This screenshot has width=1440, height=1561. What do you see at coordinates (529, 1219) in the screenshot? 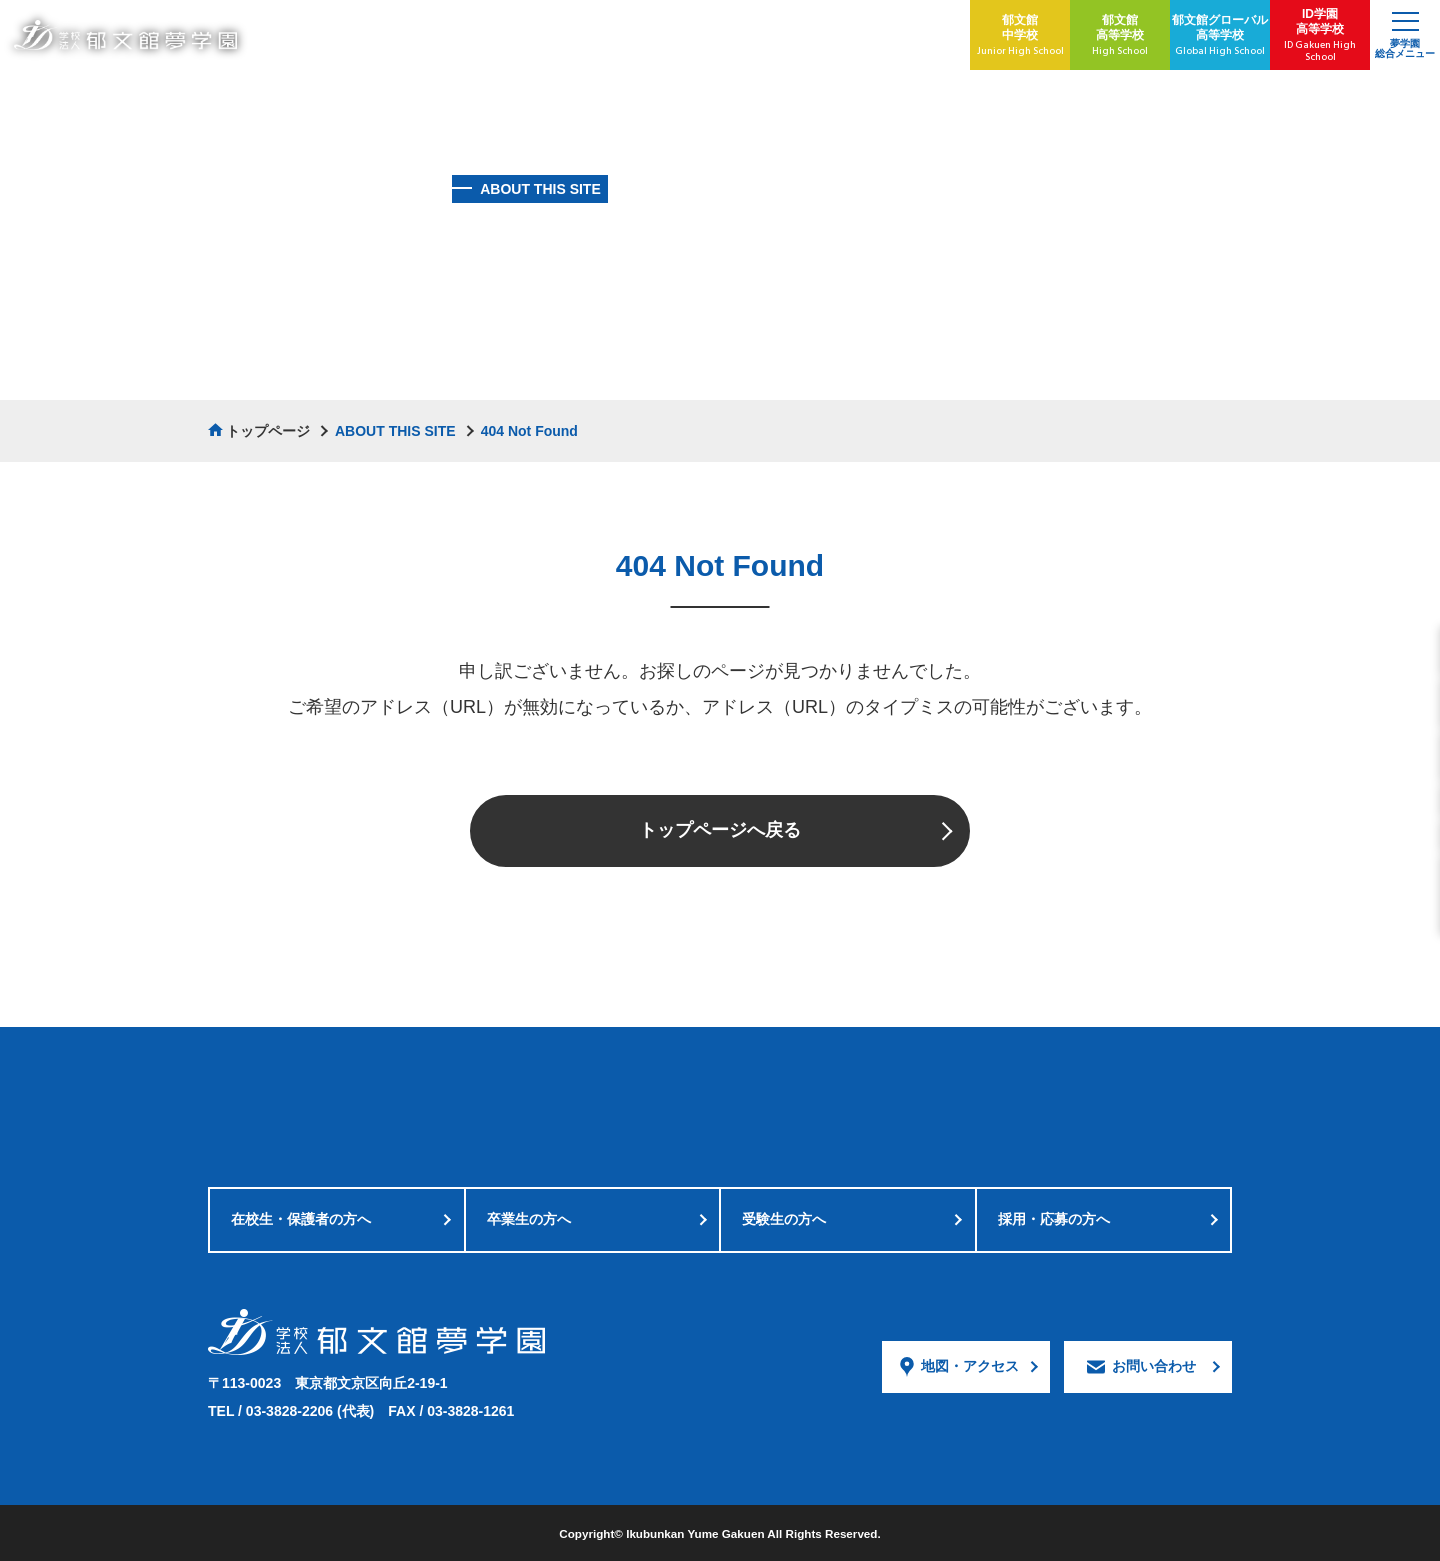
I see `卒業生の方へ` at bounding box center [529, 1219].